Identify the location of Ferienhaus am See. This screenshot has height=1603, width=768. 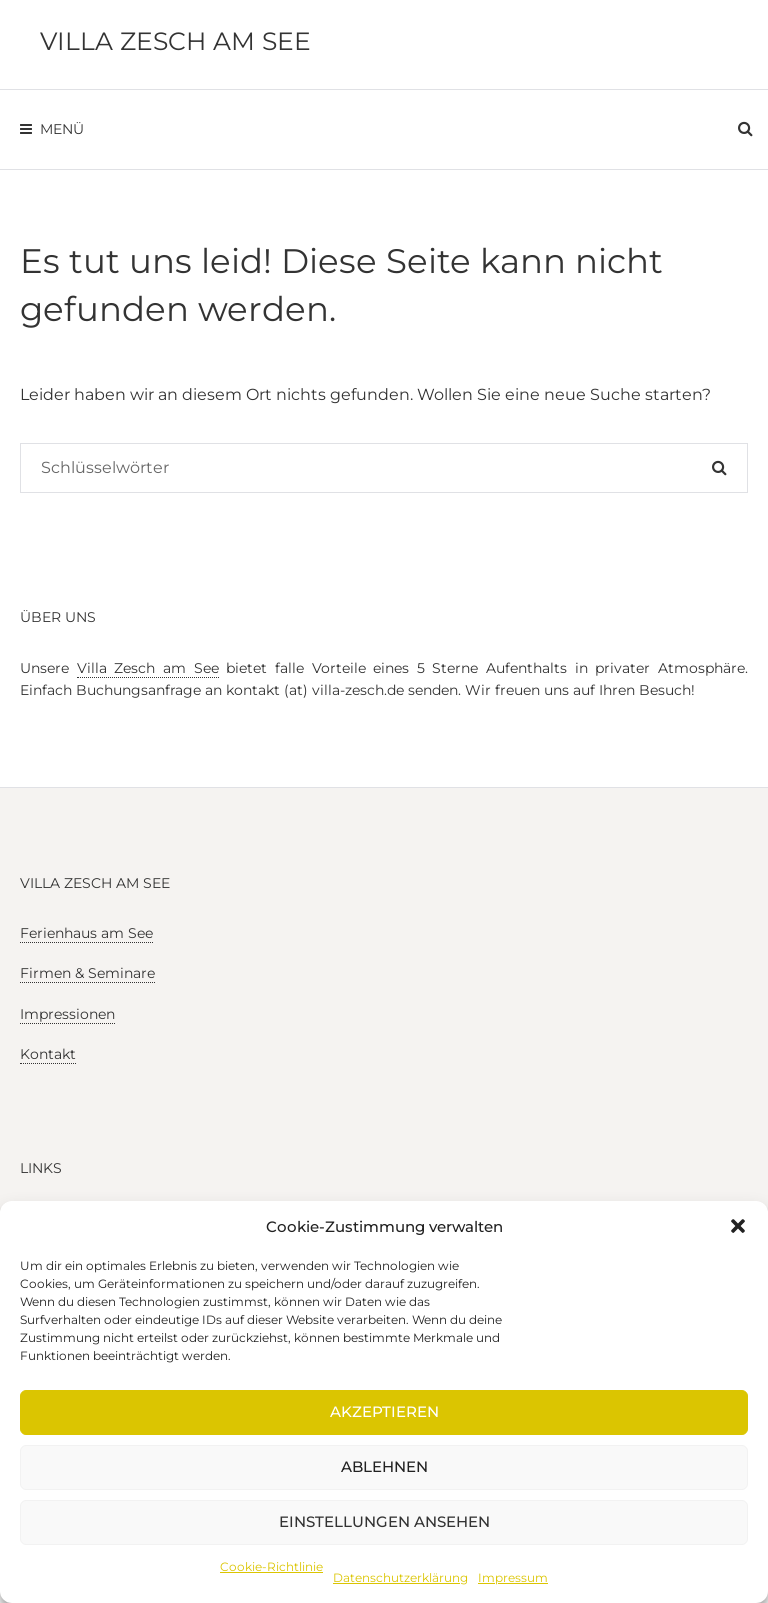
(86, 933).